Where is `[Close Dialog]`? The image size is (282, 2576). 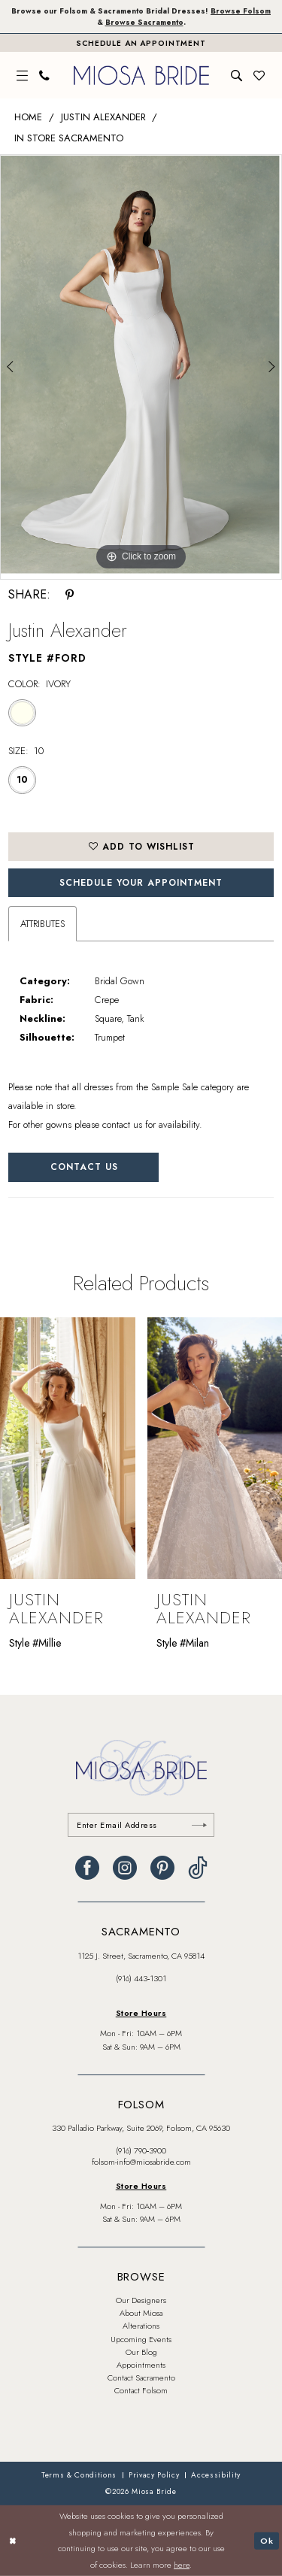 [Close Dialog] is located at coordinates (13, 2541).